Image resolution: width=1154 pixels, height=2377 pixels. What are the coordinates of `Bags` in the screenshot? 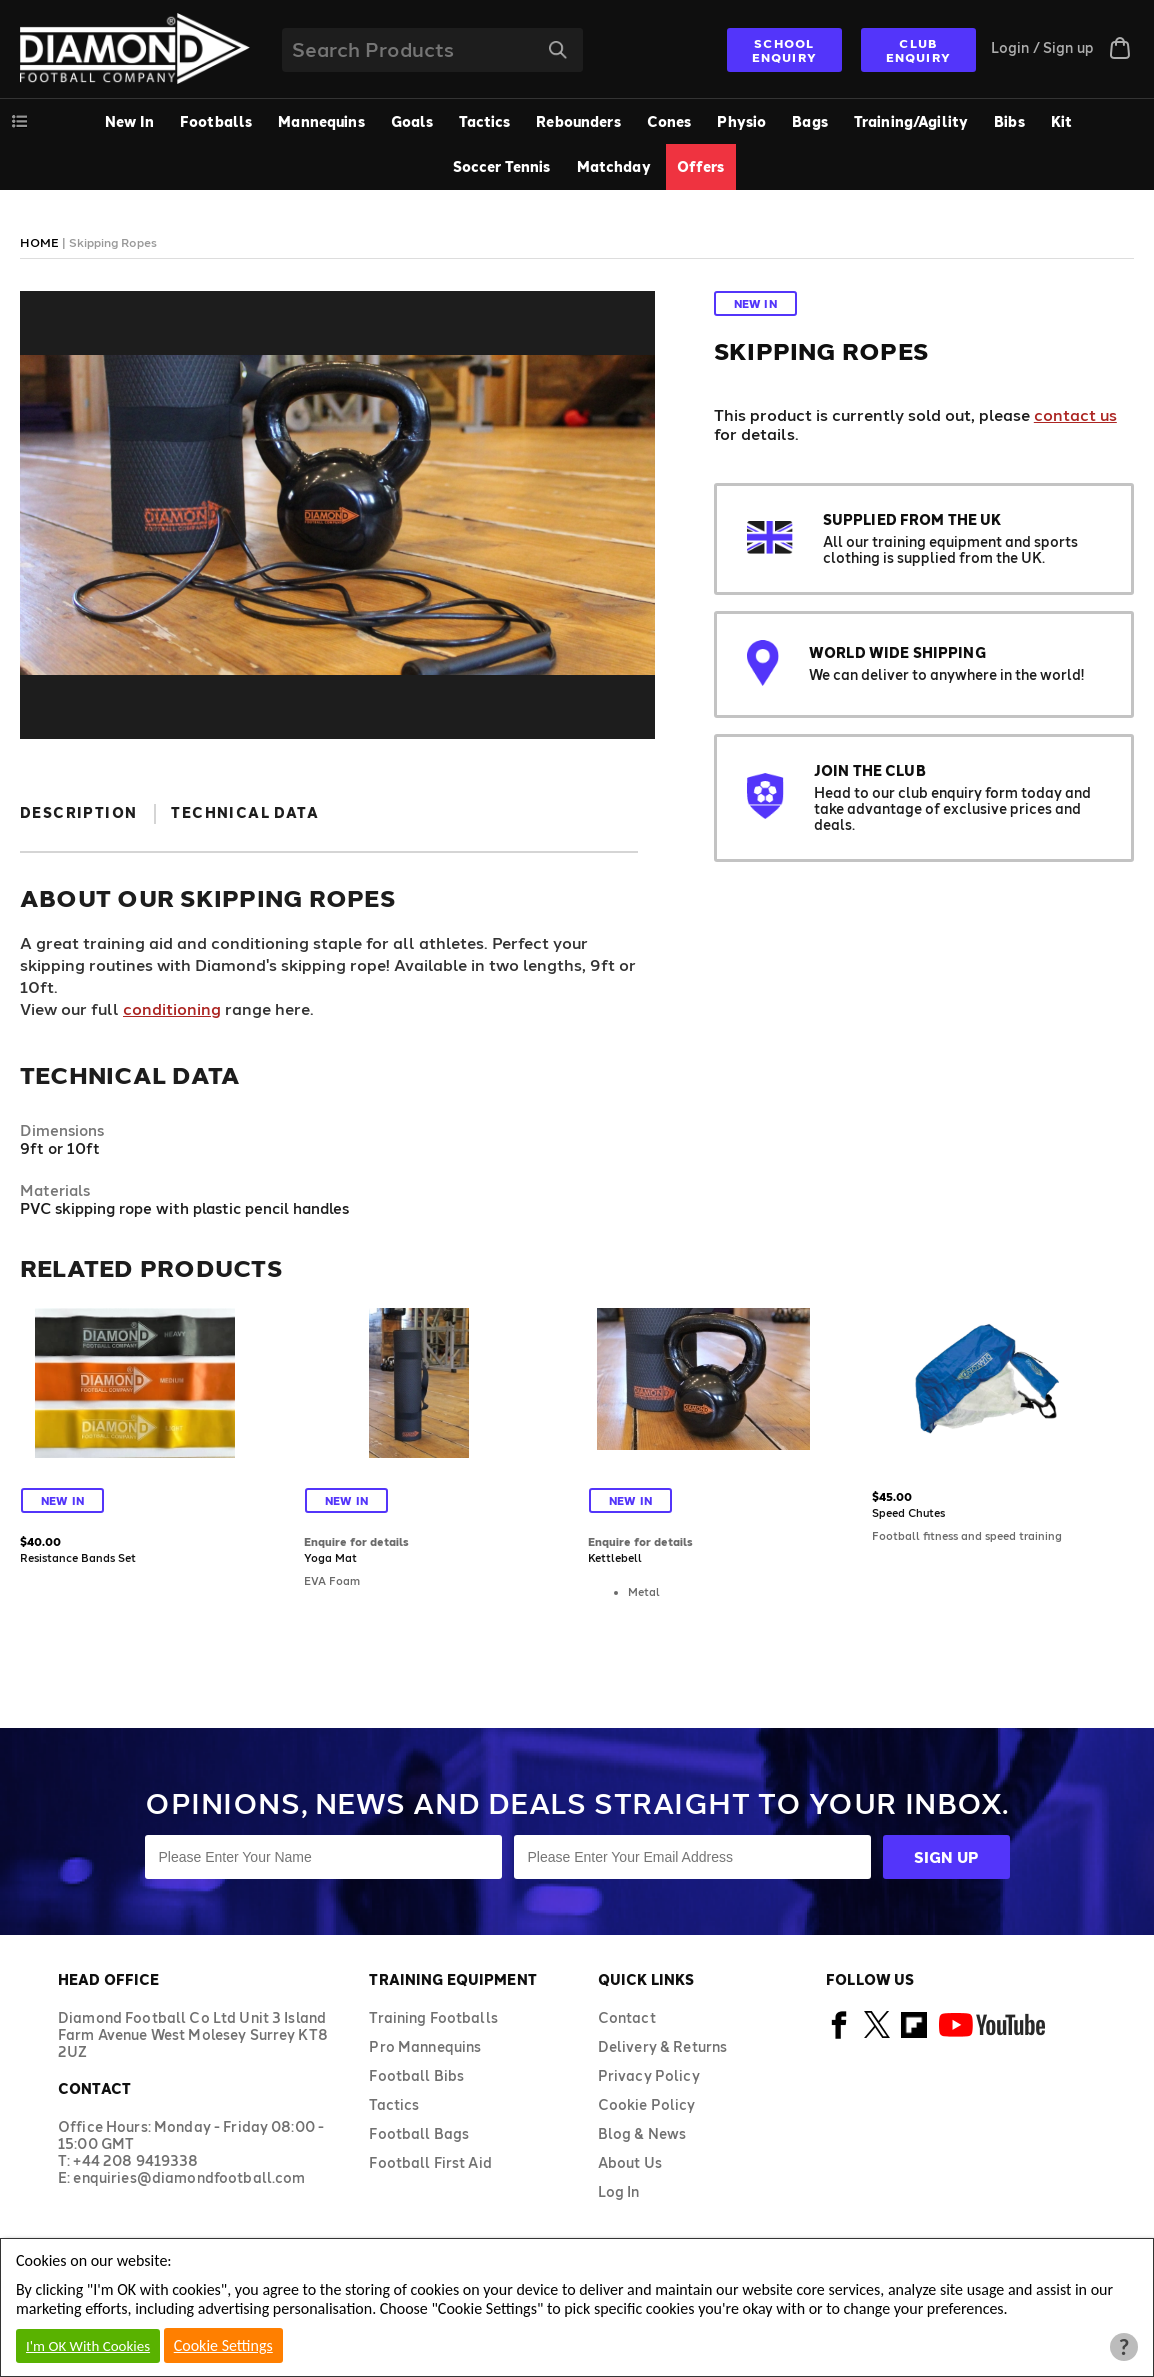 It's located at (810, 121).